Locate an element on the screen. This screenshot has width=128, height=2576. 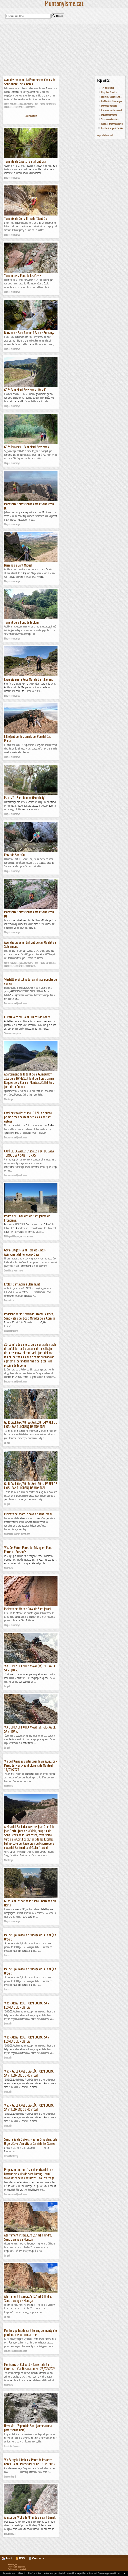
Rutes de senderisme al... is located at coordinates (112, 110).